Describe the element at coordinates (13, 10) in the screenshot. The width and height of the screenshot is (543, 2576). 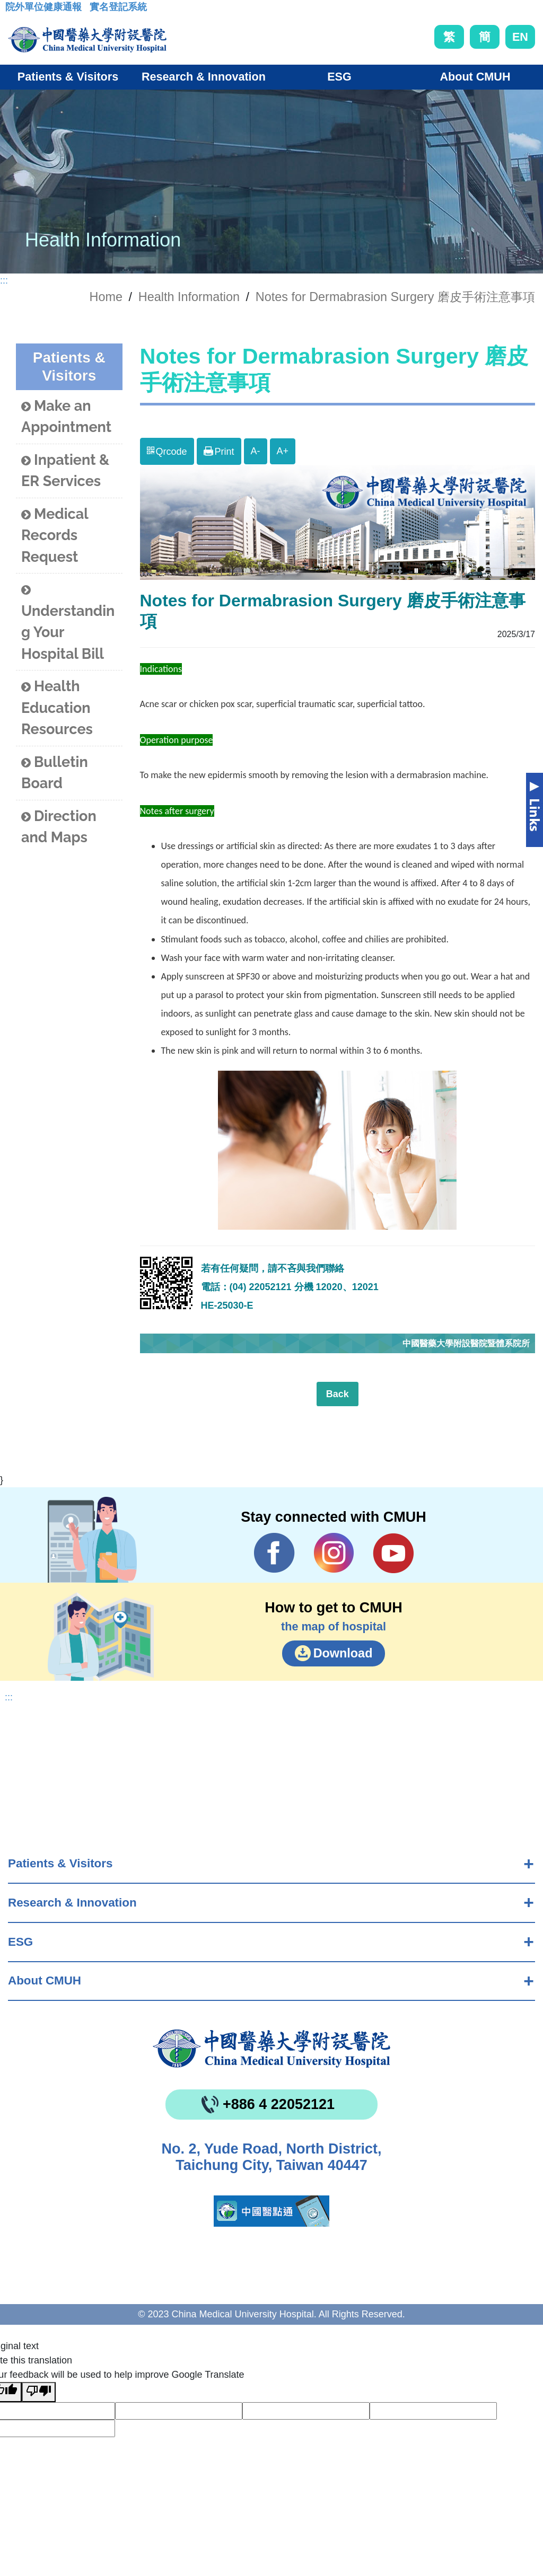
I see `:::` at that location.